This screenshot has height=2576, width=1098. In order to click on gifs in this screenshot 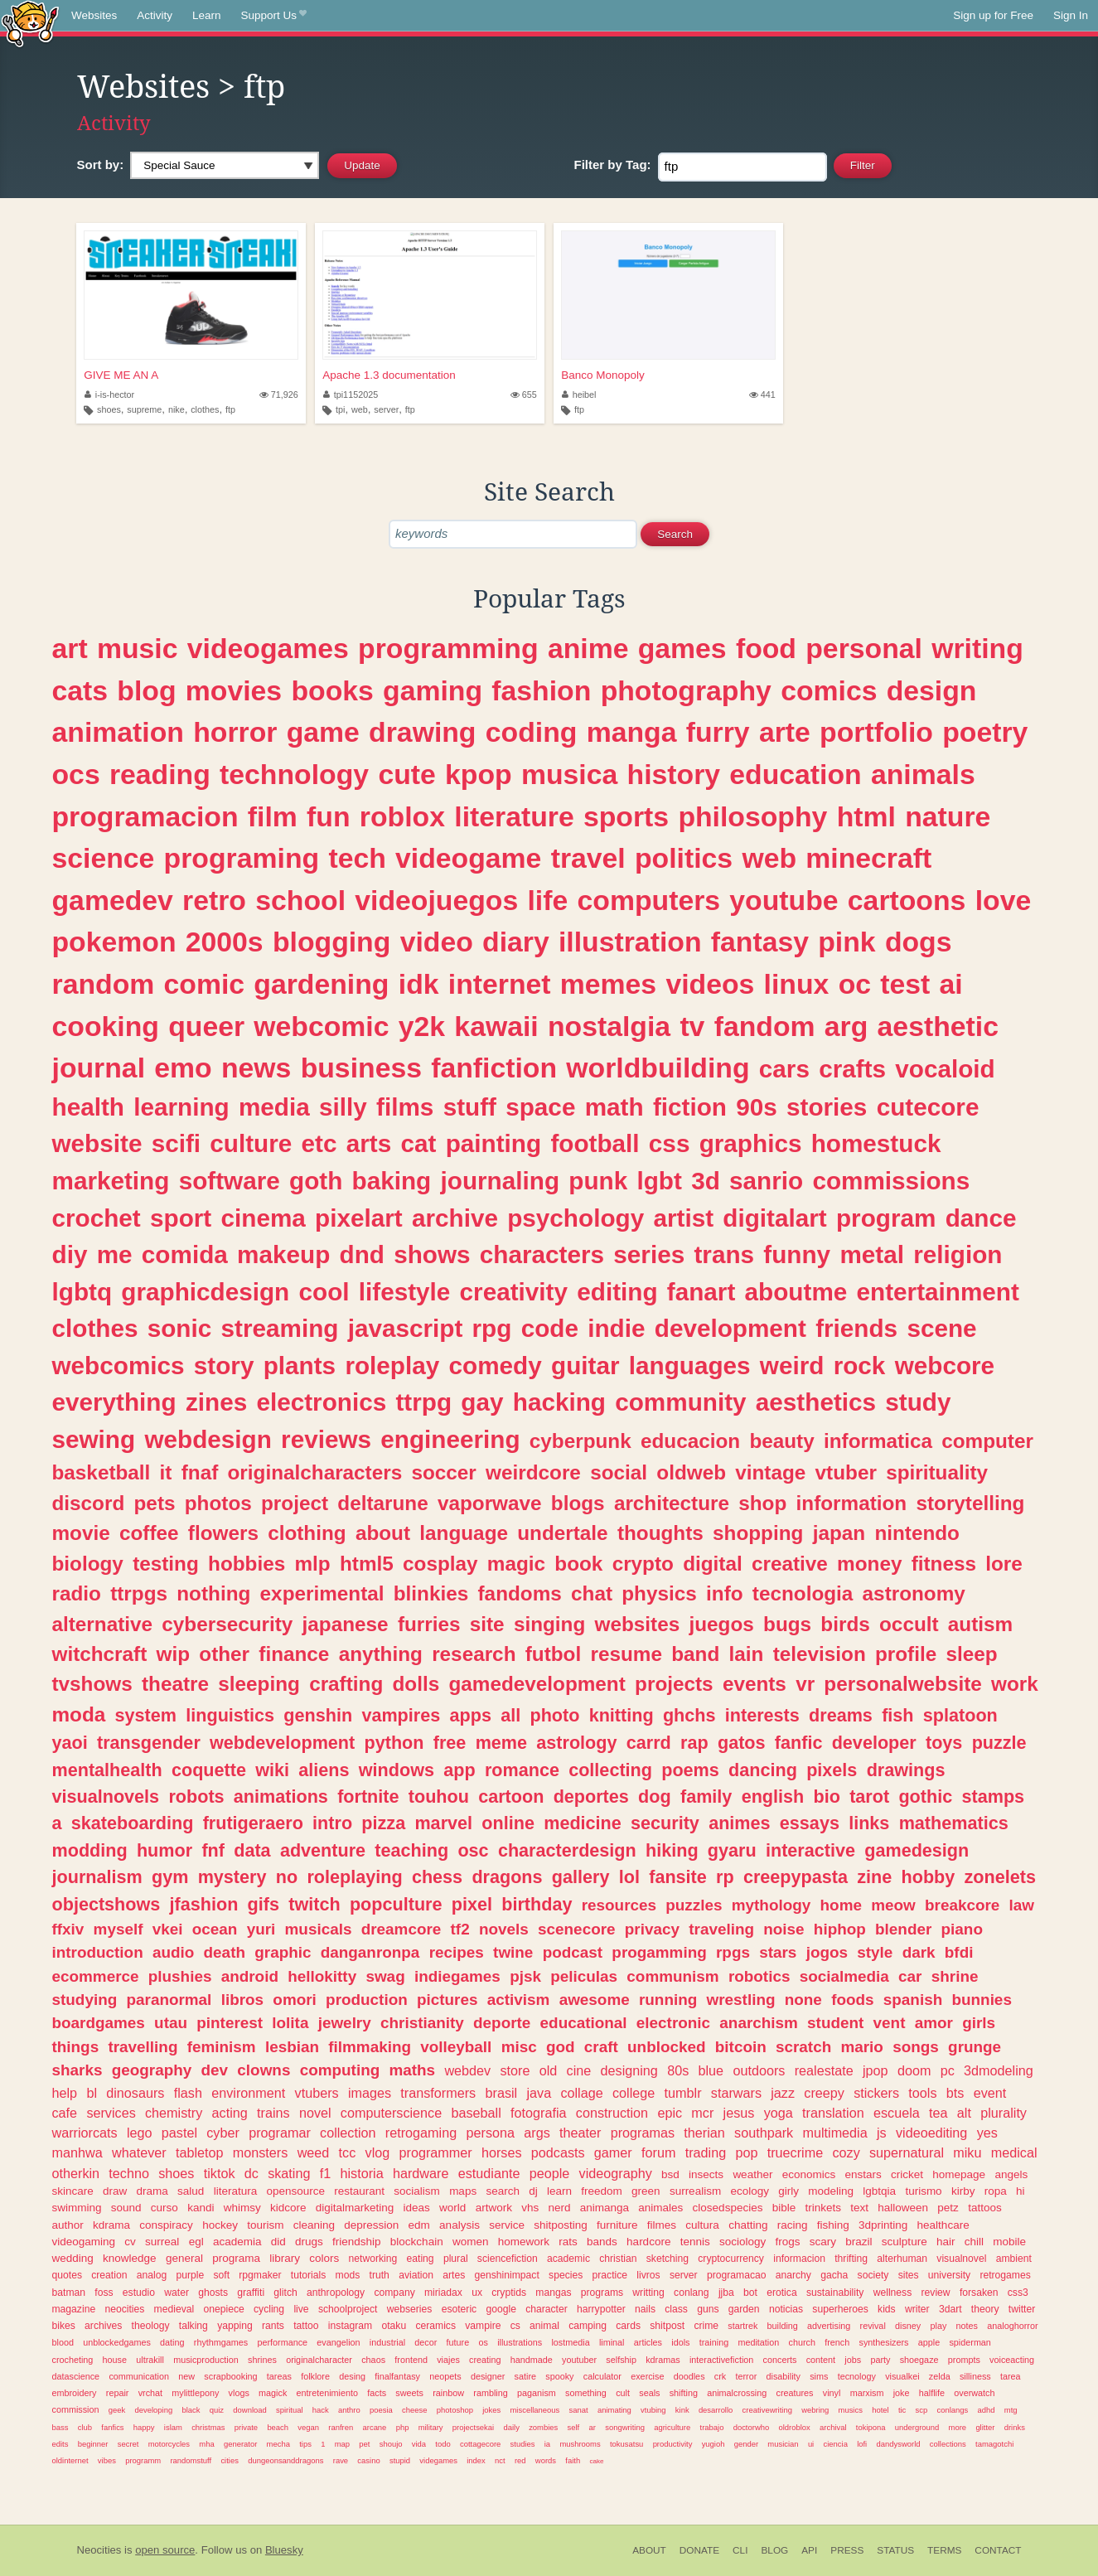, I will do `click(263, 1904)`.